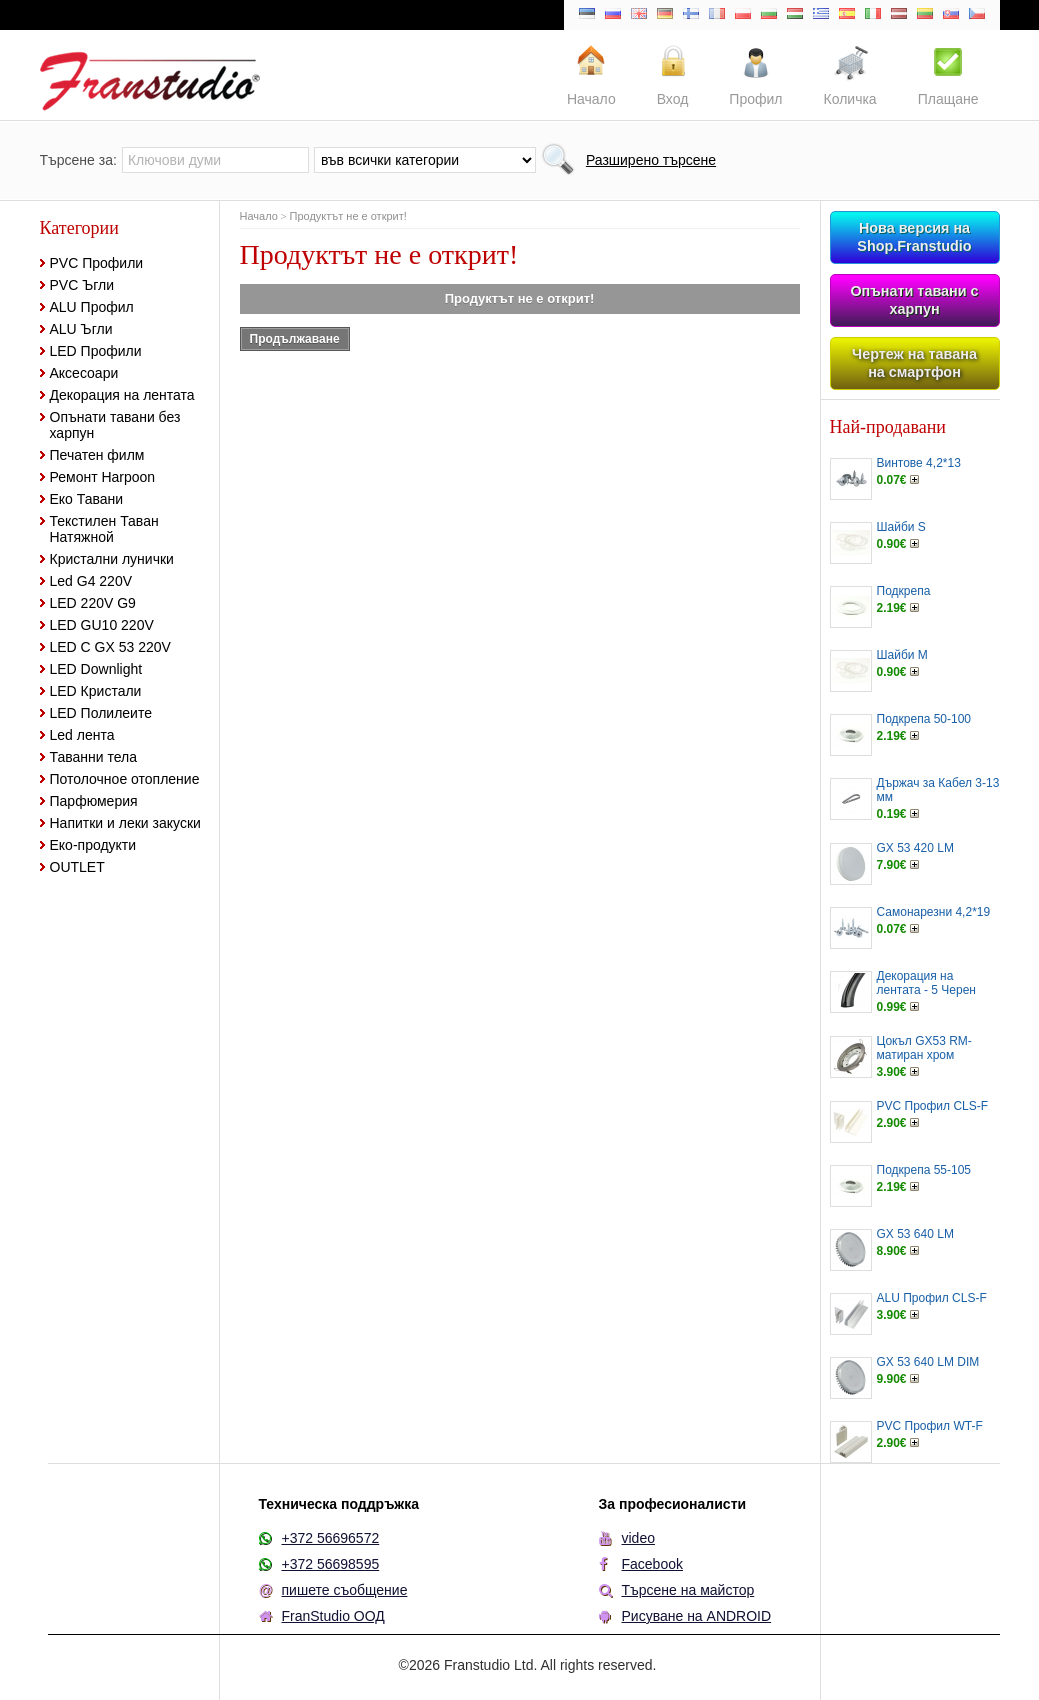 The height and width of the screenshot is (1700, 1039). What do you see at coordinates (96, 669) in the screenshot?
I see `LED Downlight` at bounding box center [96, 669].